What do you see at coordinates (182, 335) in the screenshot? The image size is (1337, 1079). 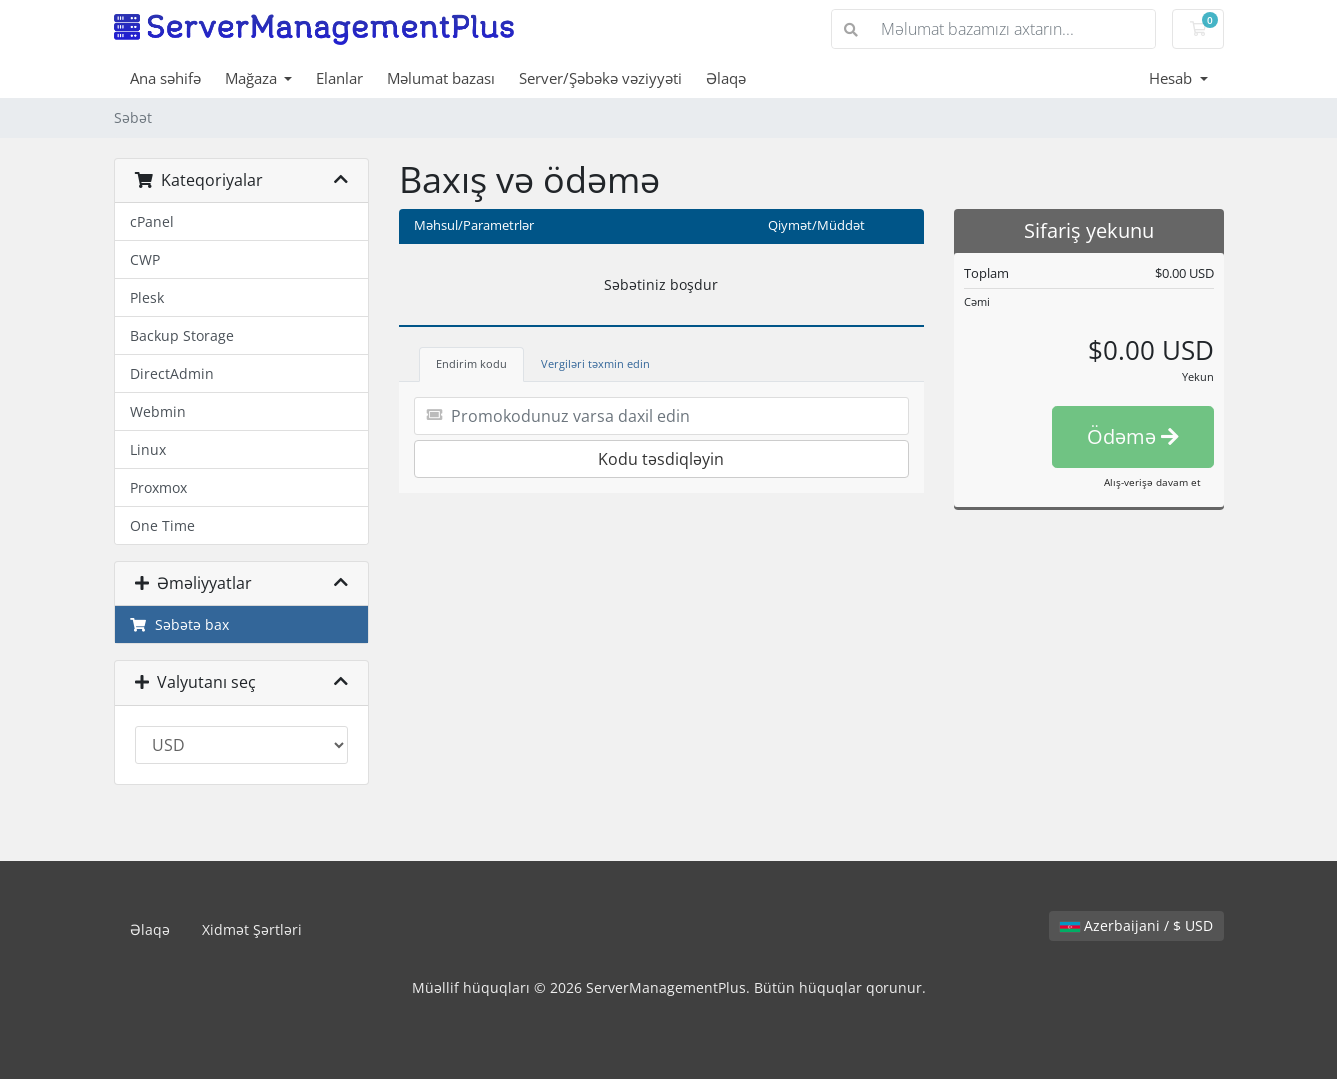 I see `Backup Storage` at bounding box center [182, 335].